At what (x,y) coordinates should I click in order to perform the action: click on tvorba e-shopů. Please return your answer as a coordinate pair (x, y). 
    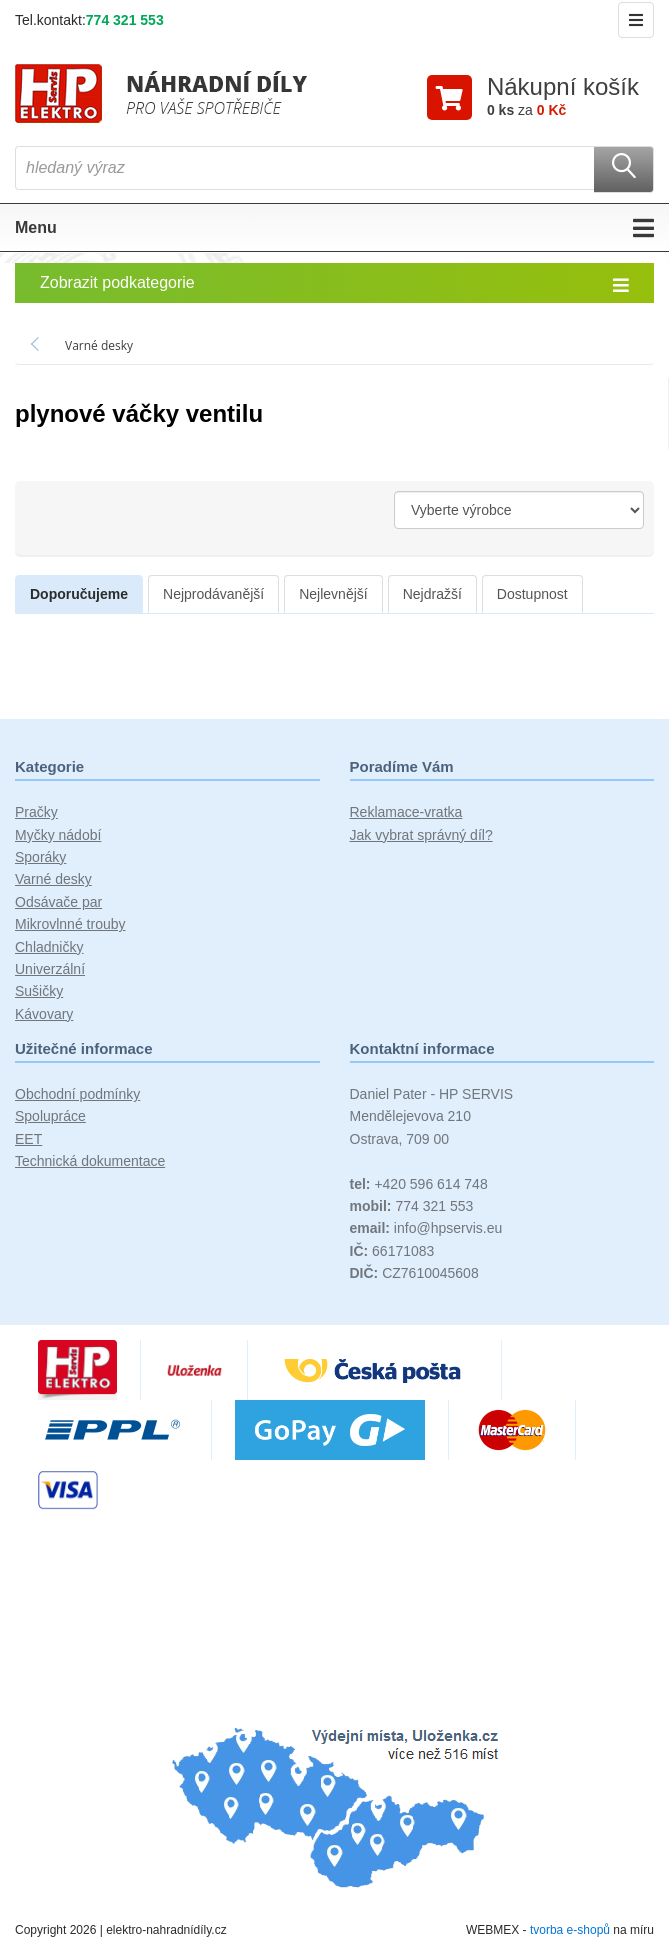
    Looking at the image, I should click on (570, 1930).